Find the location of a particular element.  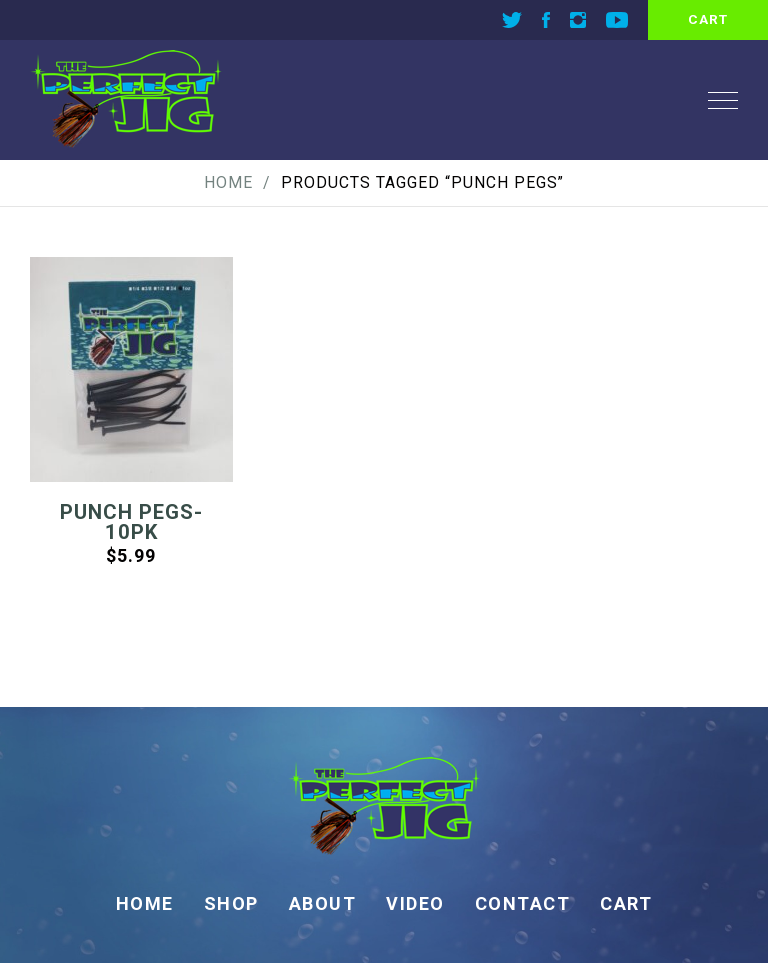

Home is located at coordinates (228, 182).